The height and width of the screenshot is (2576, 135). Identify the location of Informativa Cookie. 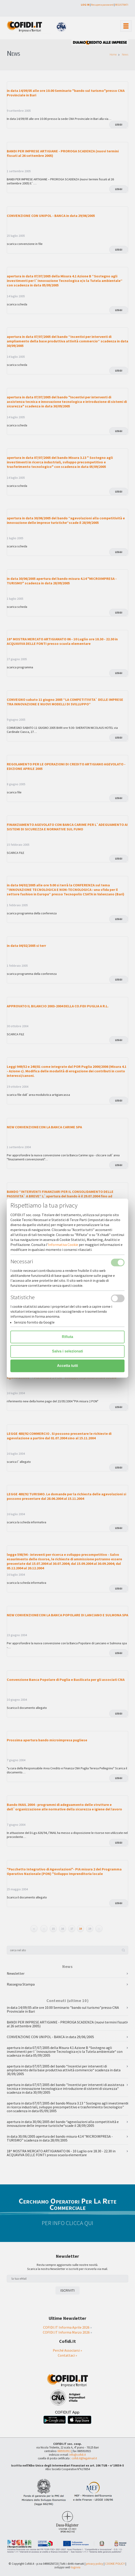
(63, 1244).